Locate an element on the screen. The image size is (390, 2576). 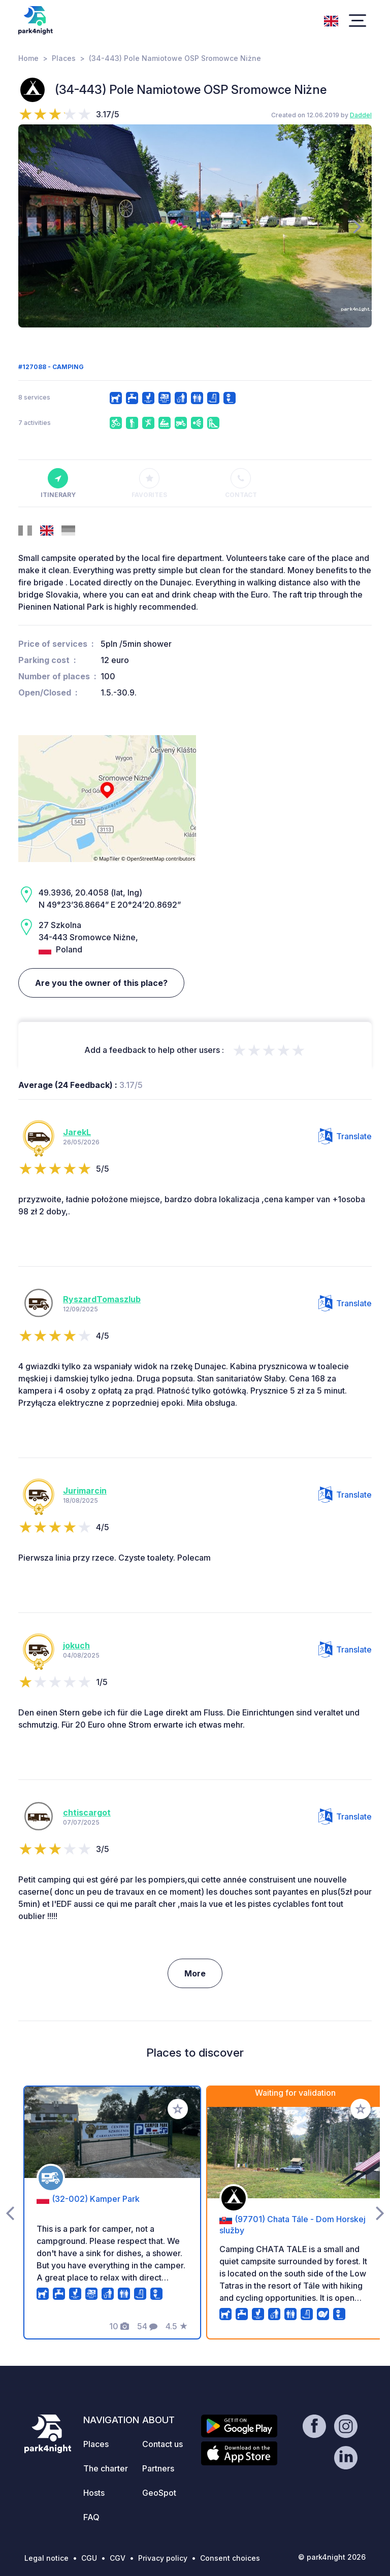
CGU is located at coordinates (89, 2558).